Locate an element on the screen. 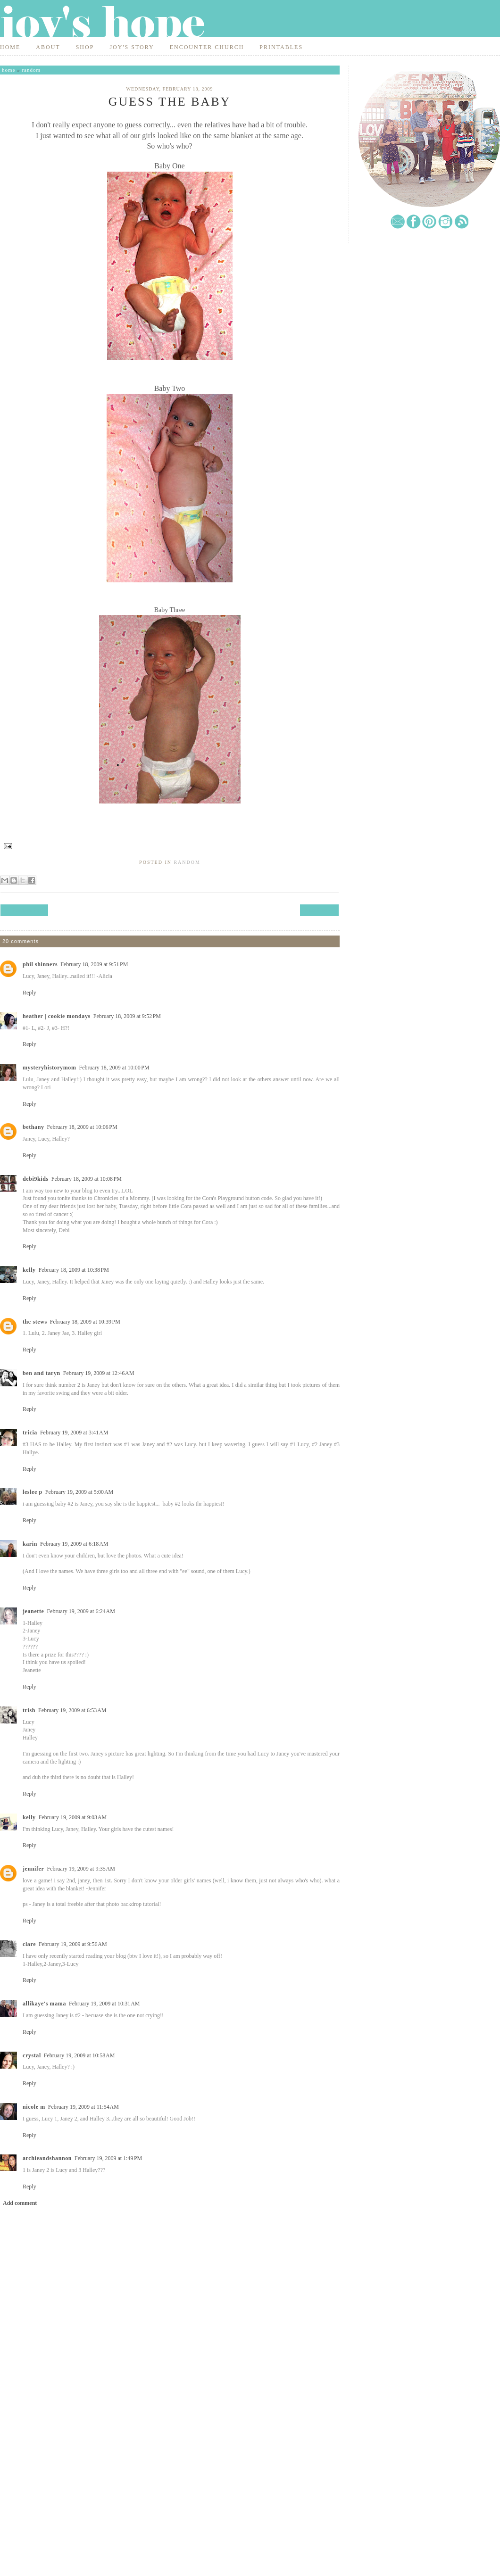 The image size is (500, 2576). February 18, 2009 at 10:08 PM is located at coordinates (86, 1179).